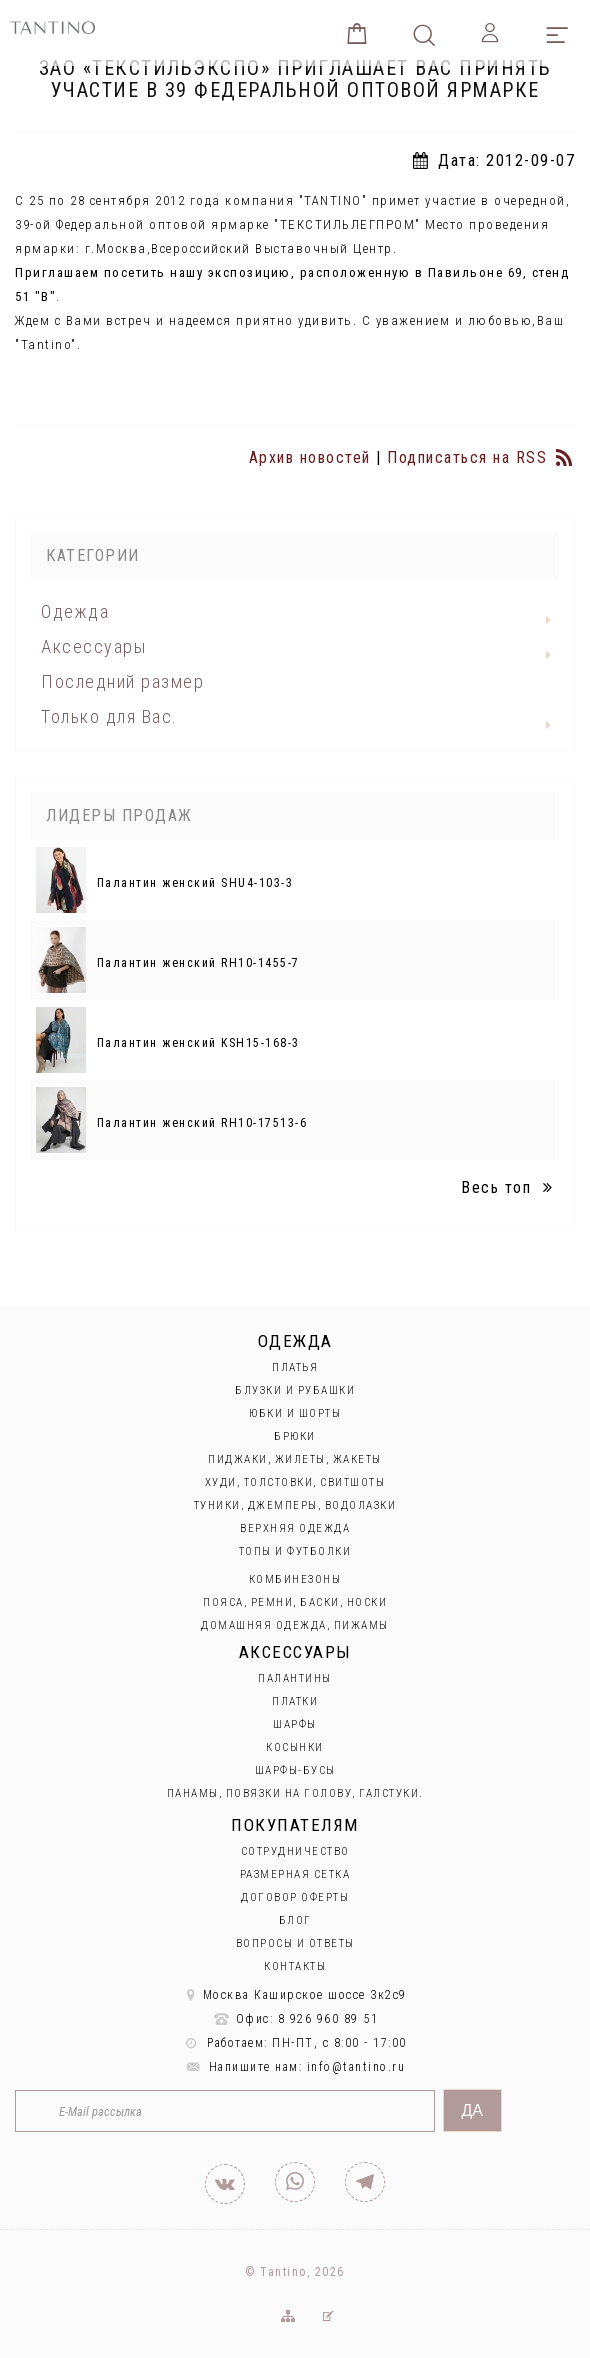 The image size is (590, 2358). I want to click on Юбки и Шорты, so click(295, 1413).